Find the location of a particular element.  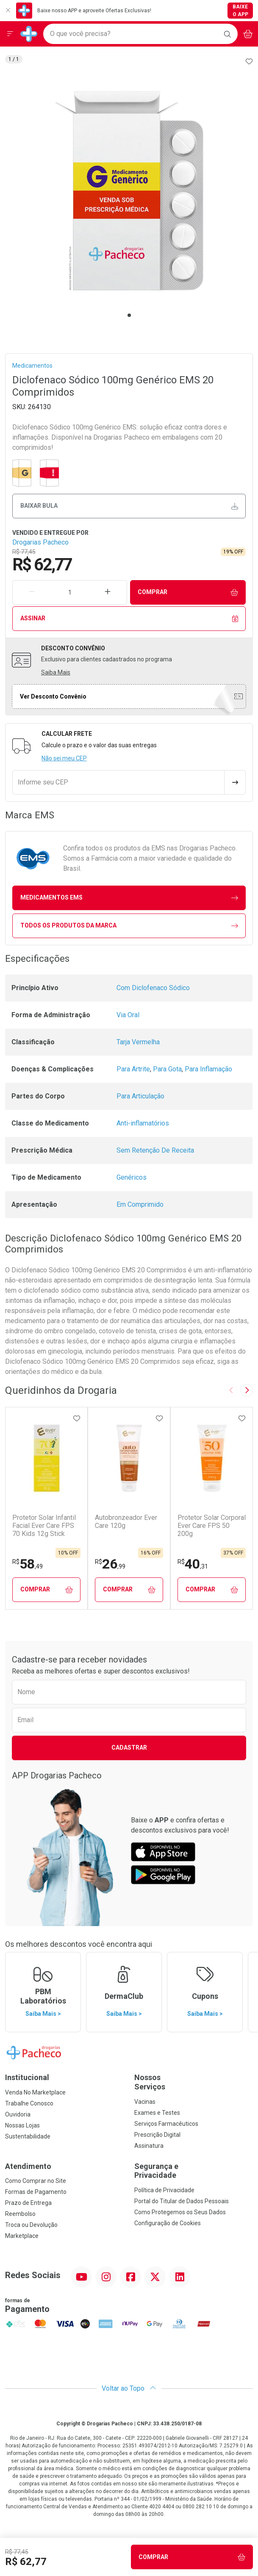

Prazo de Entrega is located at coordinates (28, 2202).